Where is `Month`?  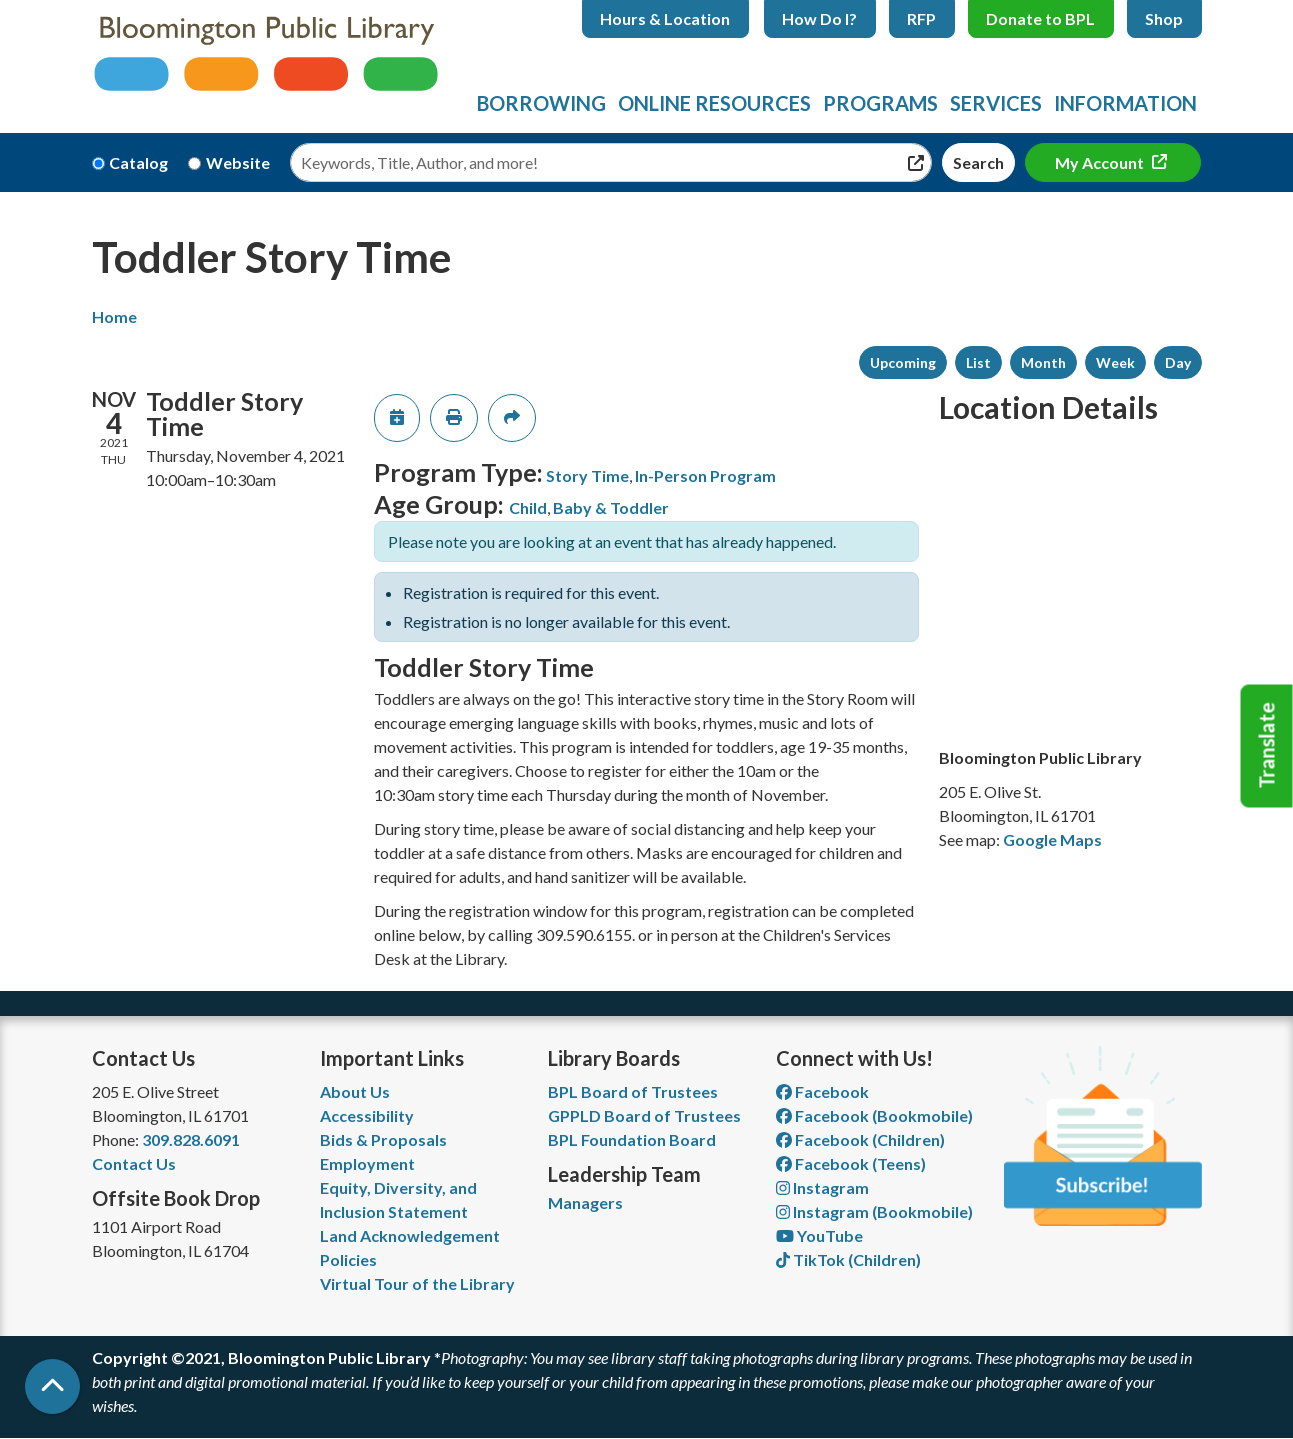
Month is located at coordinates (1043, 362).